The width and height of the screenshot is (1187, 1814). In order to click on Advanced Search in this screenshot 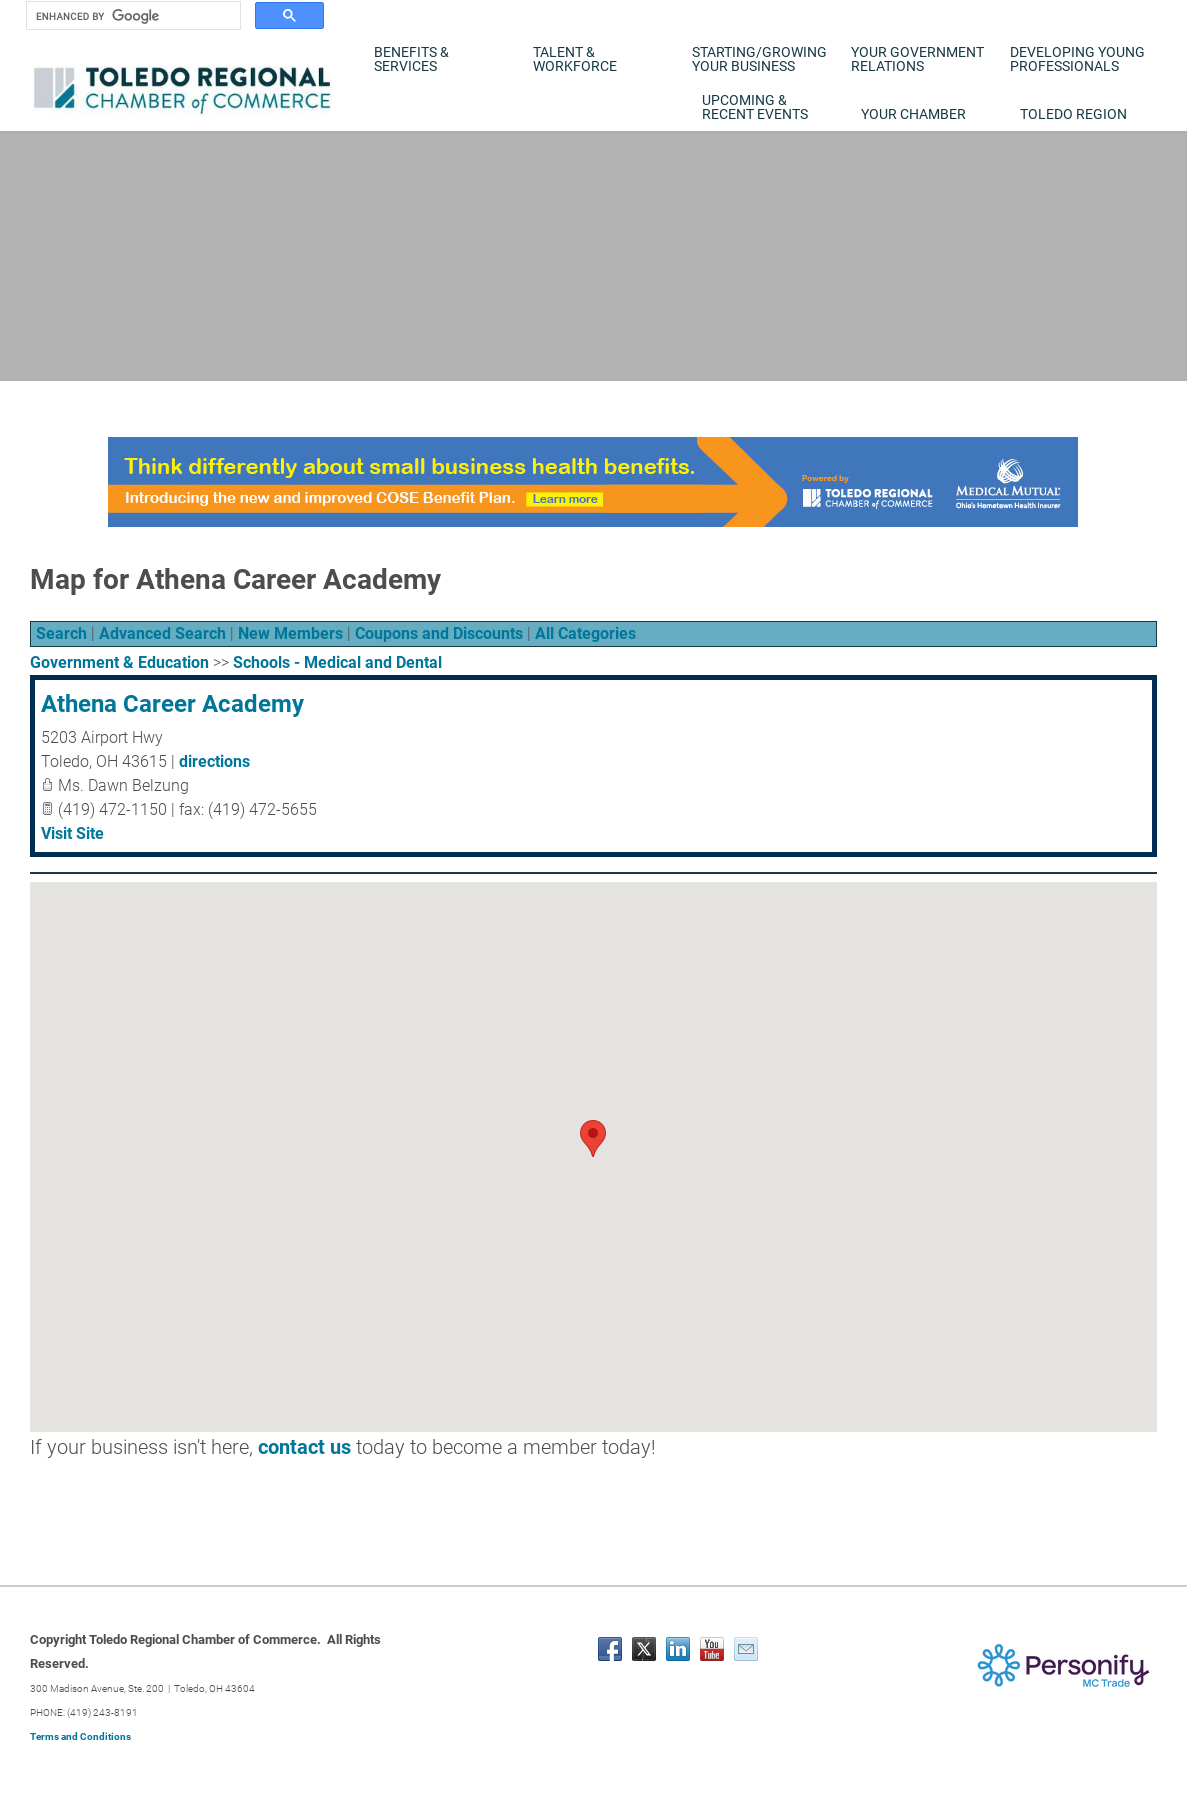, I will do `click(162, 633)`.